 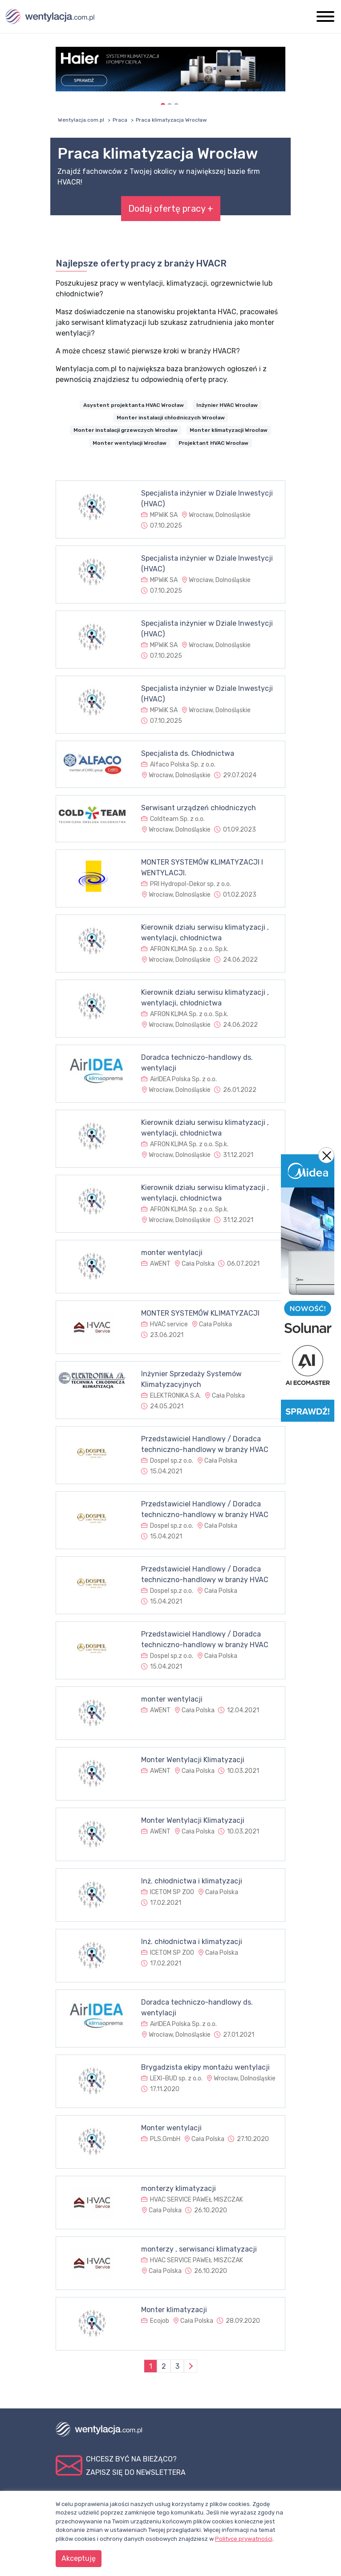 What do you see at coordinates (133, 405) in the screenshot?
I see `Asystent projektanta HVAC Wrocław` at bounding box center [133, 405].